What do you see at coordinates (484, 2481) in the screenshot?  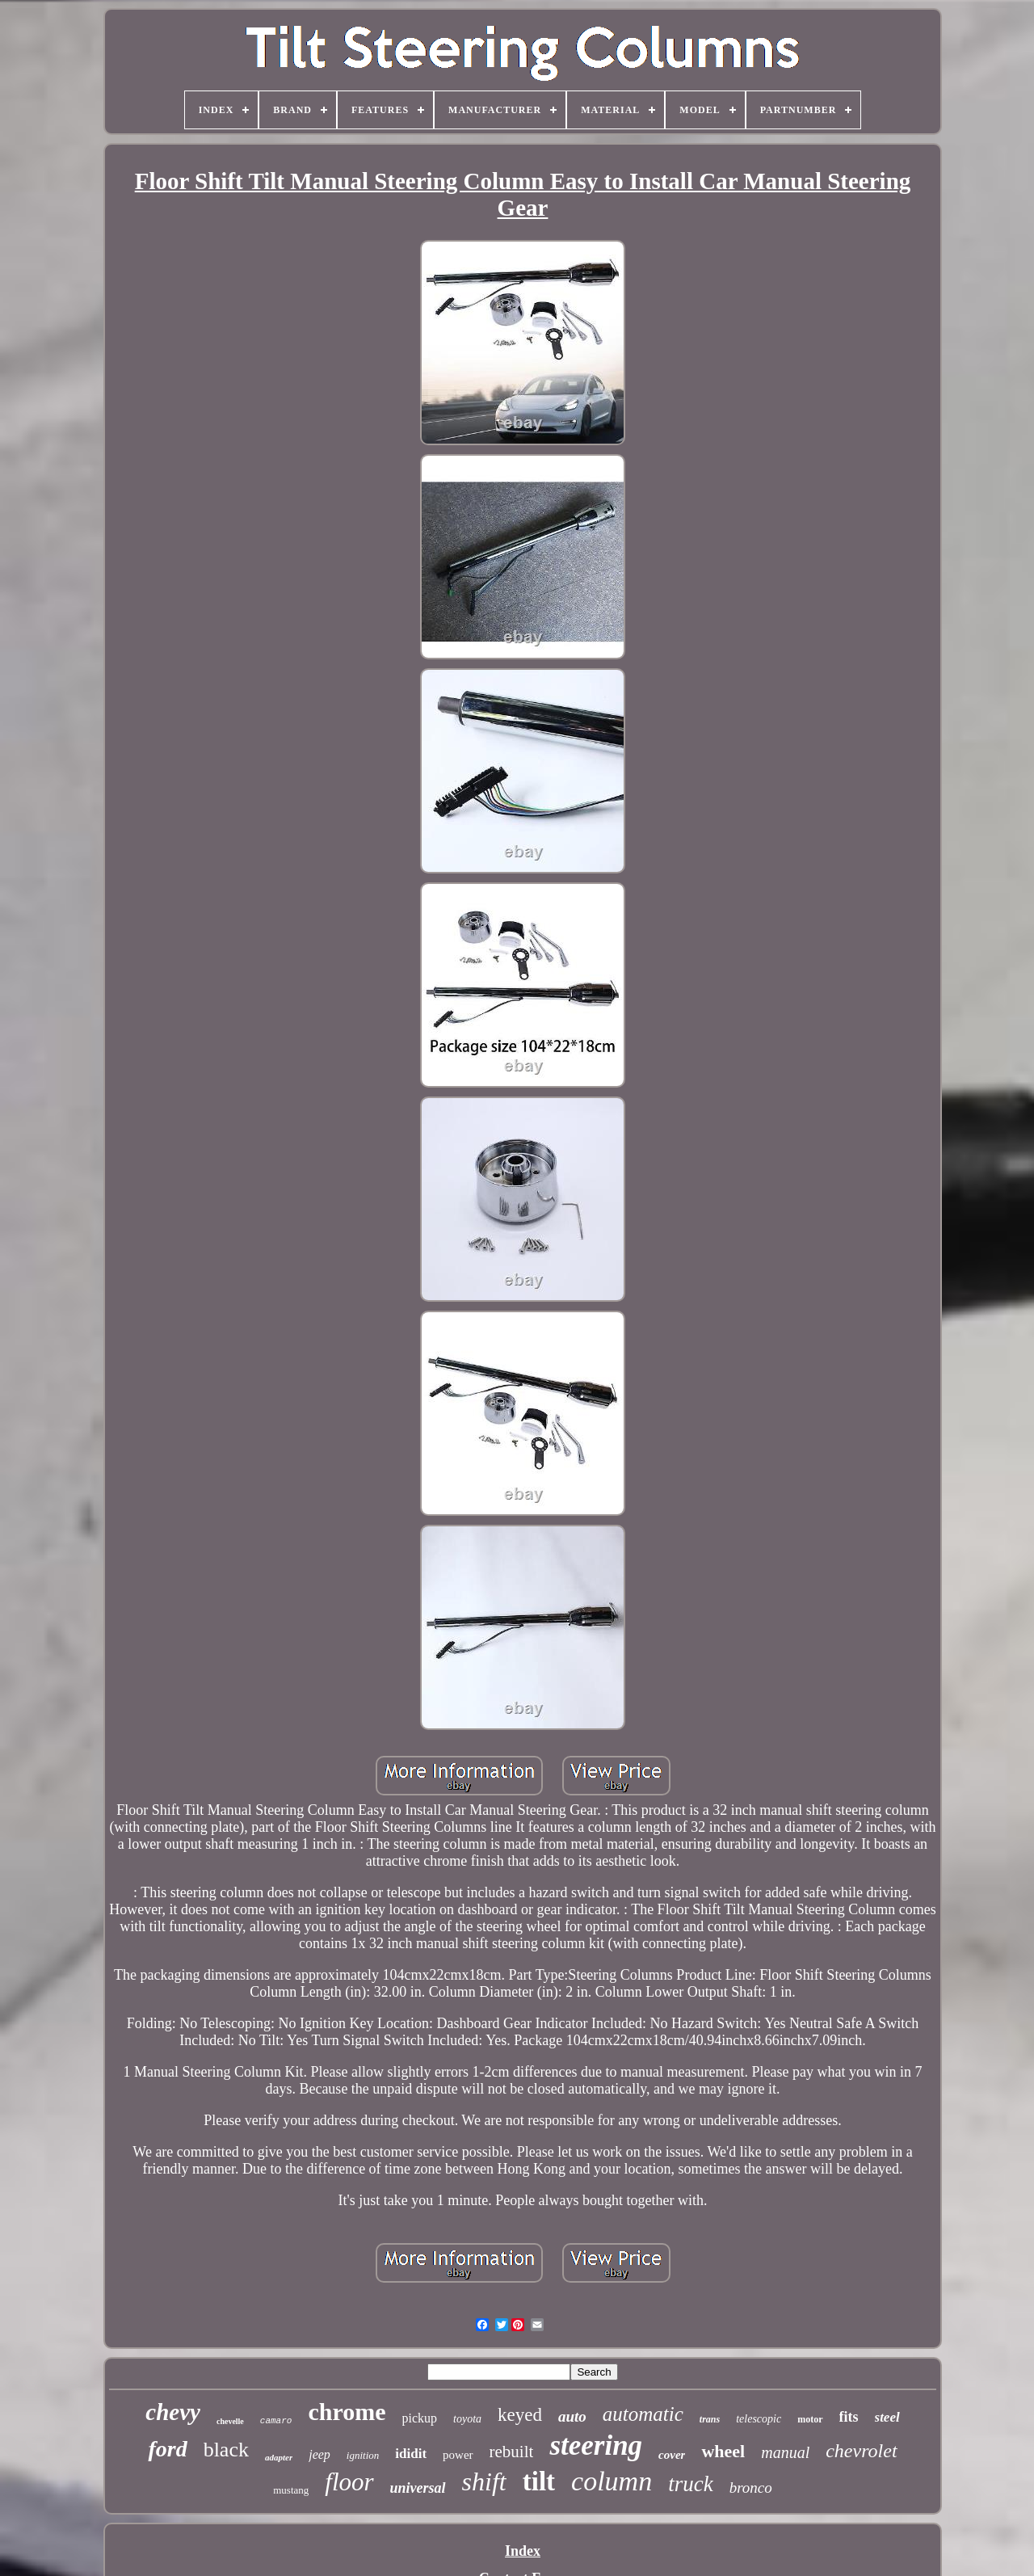 I see `shift` at bounding box center [484, 2481].